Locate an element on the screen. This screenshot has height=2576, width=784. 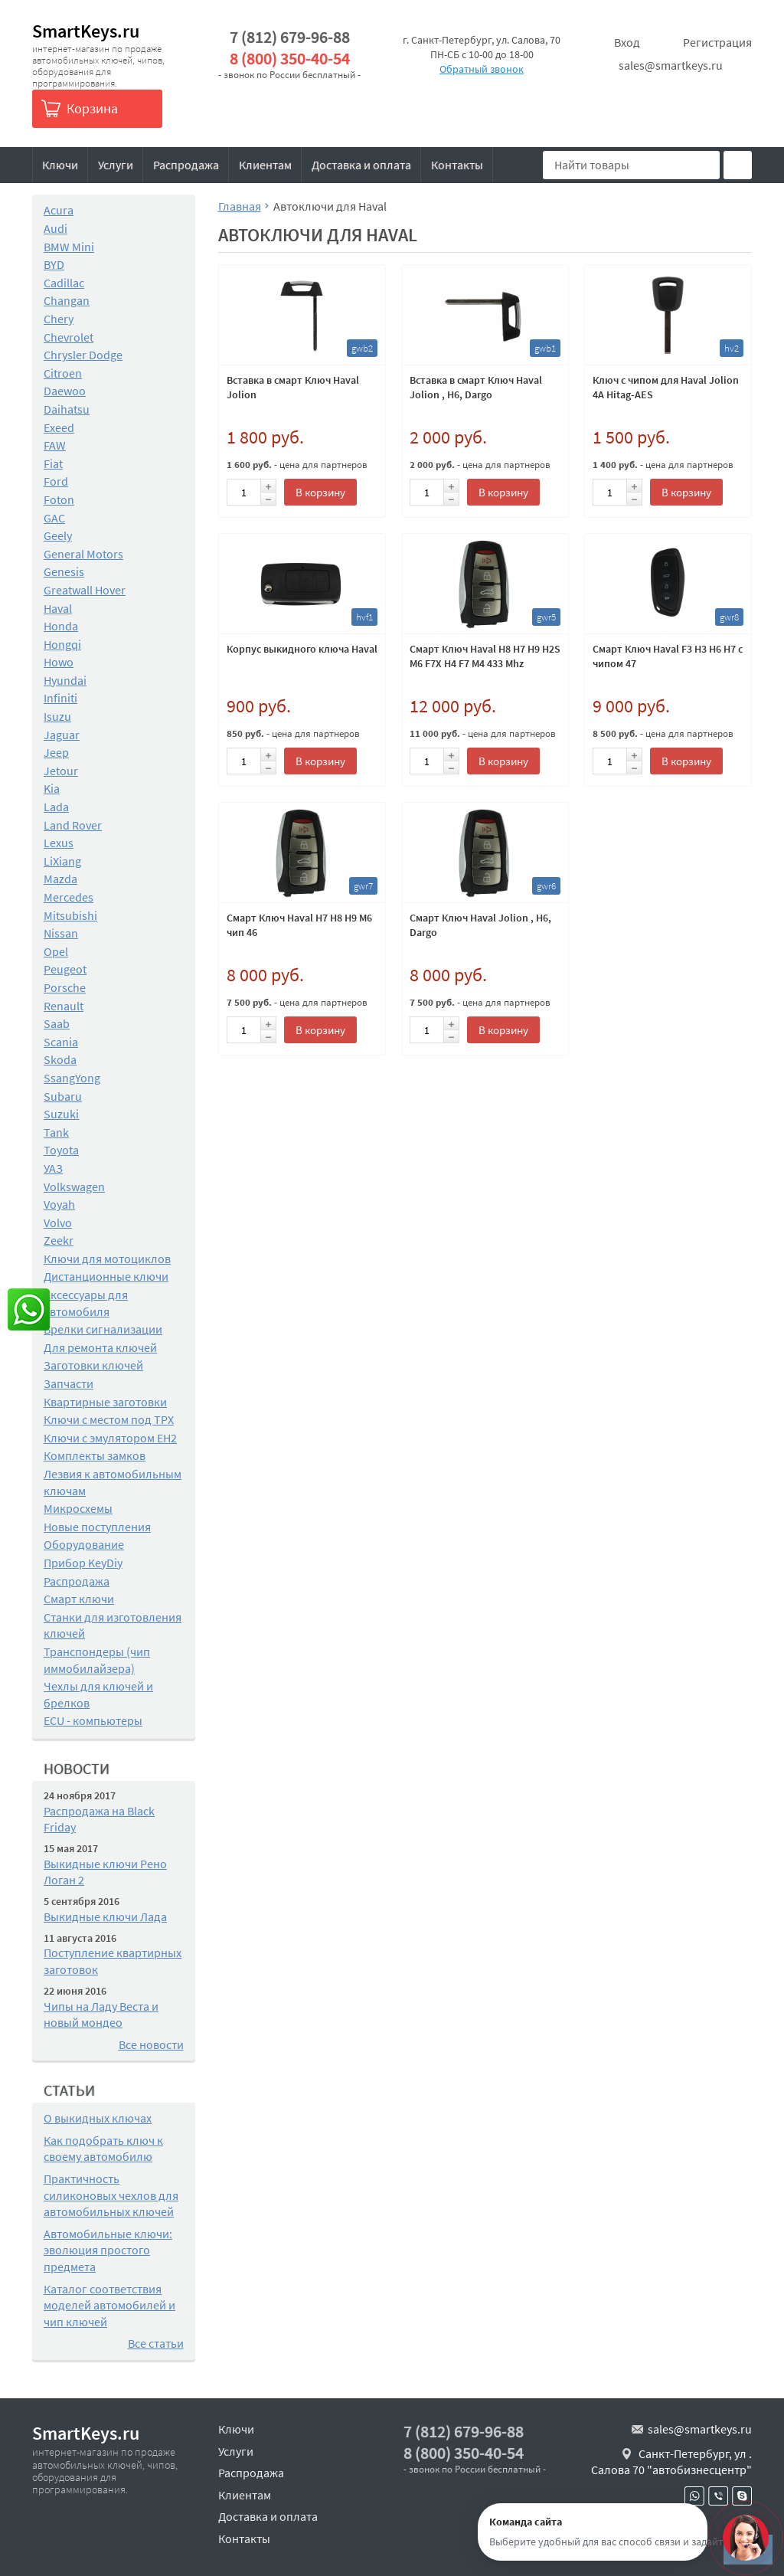
BYD is located at coordinates (54, 264).